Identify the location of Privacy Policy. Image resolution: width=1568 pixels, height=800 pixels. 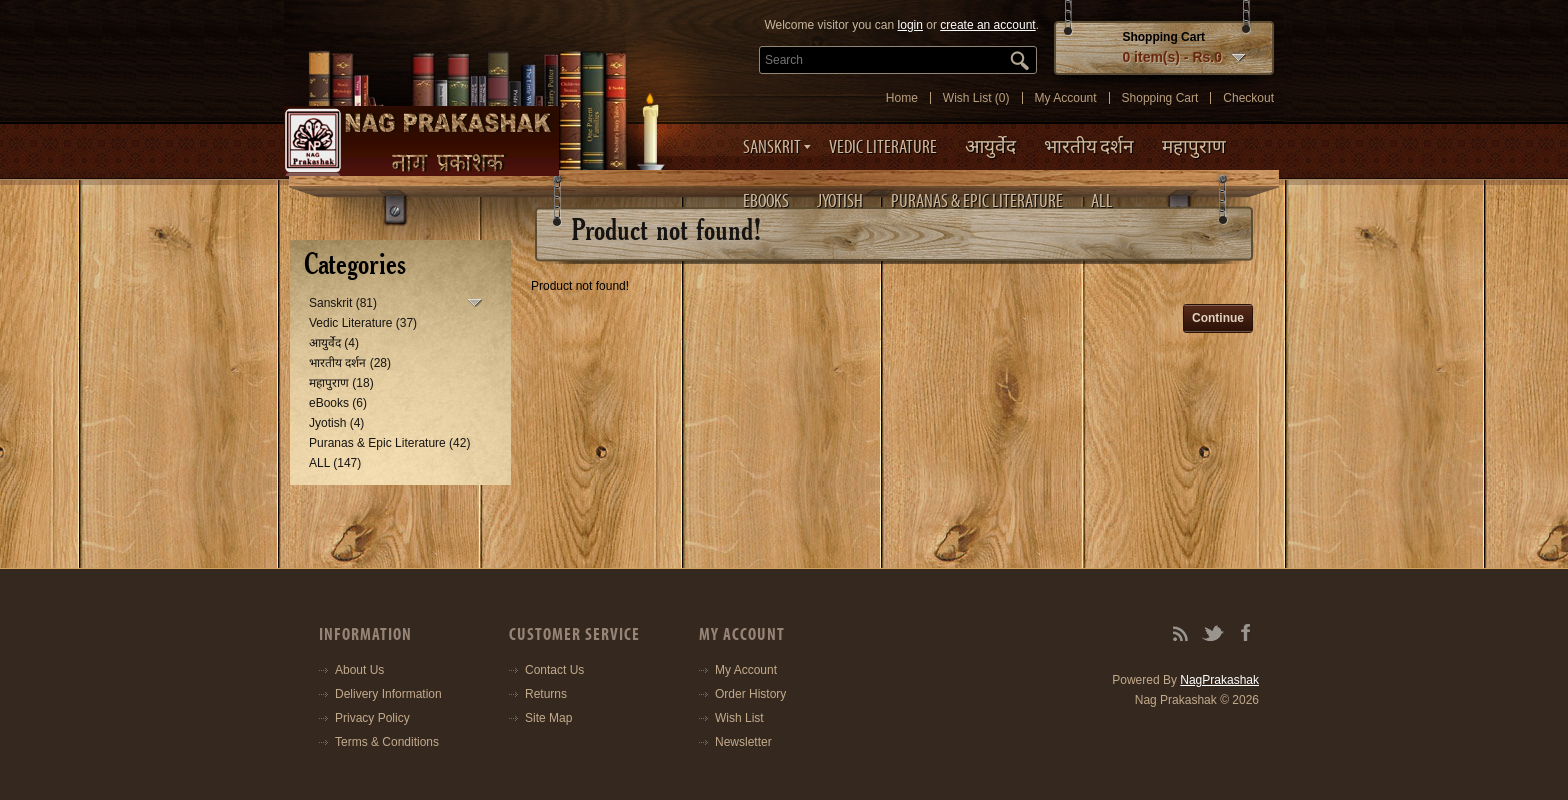
(372, 718).